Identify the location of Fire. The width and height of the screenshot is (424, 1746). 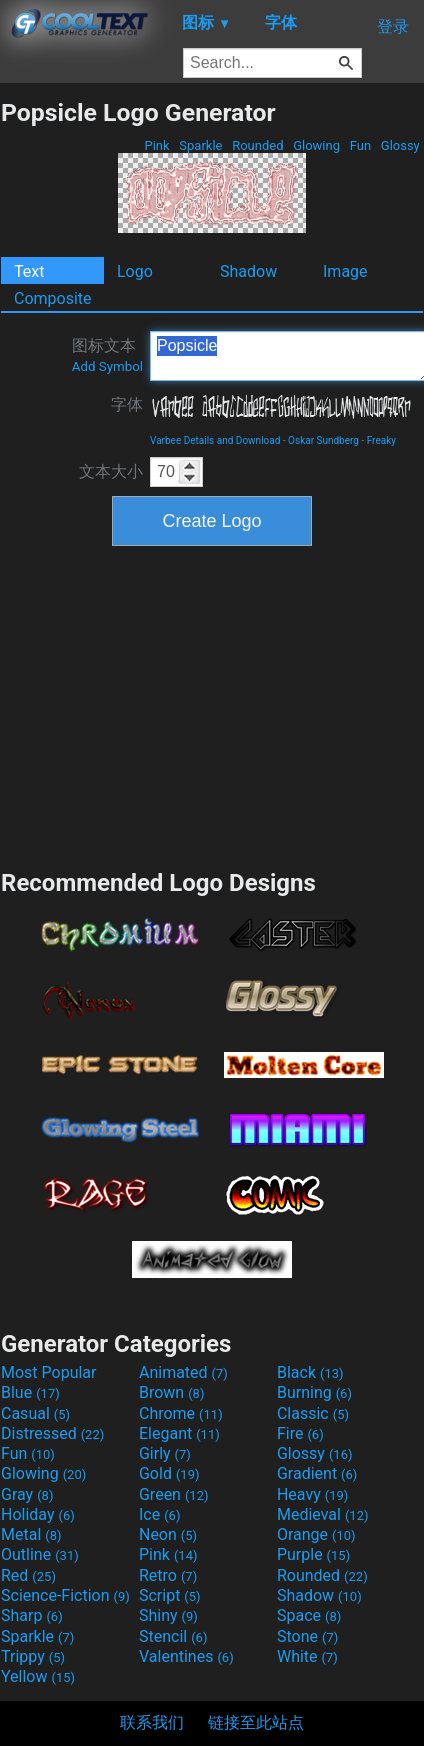
(300, 1433).